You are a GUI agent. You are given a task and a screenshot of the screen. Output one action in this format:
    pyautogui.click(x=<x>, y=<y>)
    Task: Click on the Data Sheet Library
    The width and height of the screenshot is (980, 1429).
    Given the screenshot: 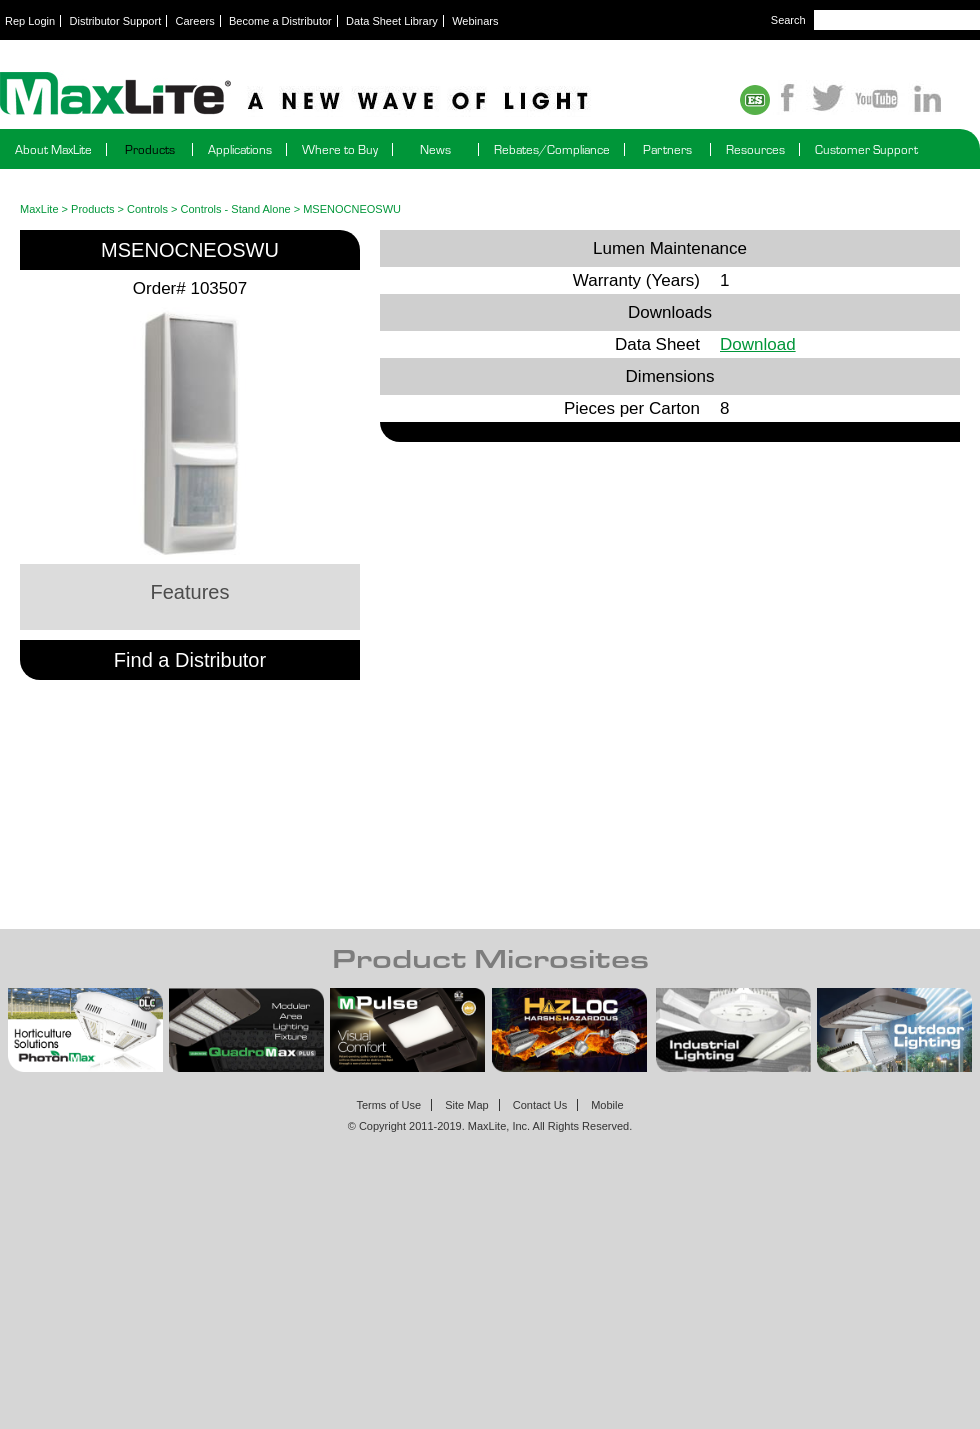 What is the action you would take?
    pyautogui.click(x=392, y=21)
    